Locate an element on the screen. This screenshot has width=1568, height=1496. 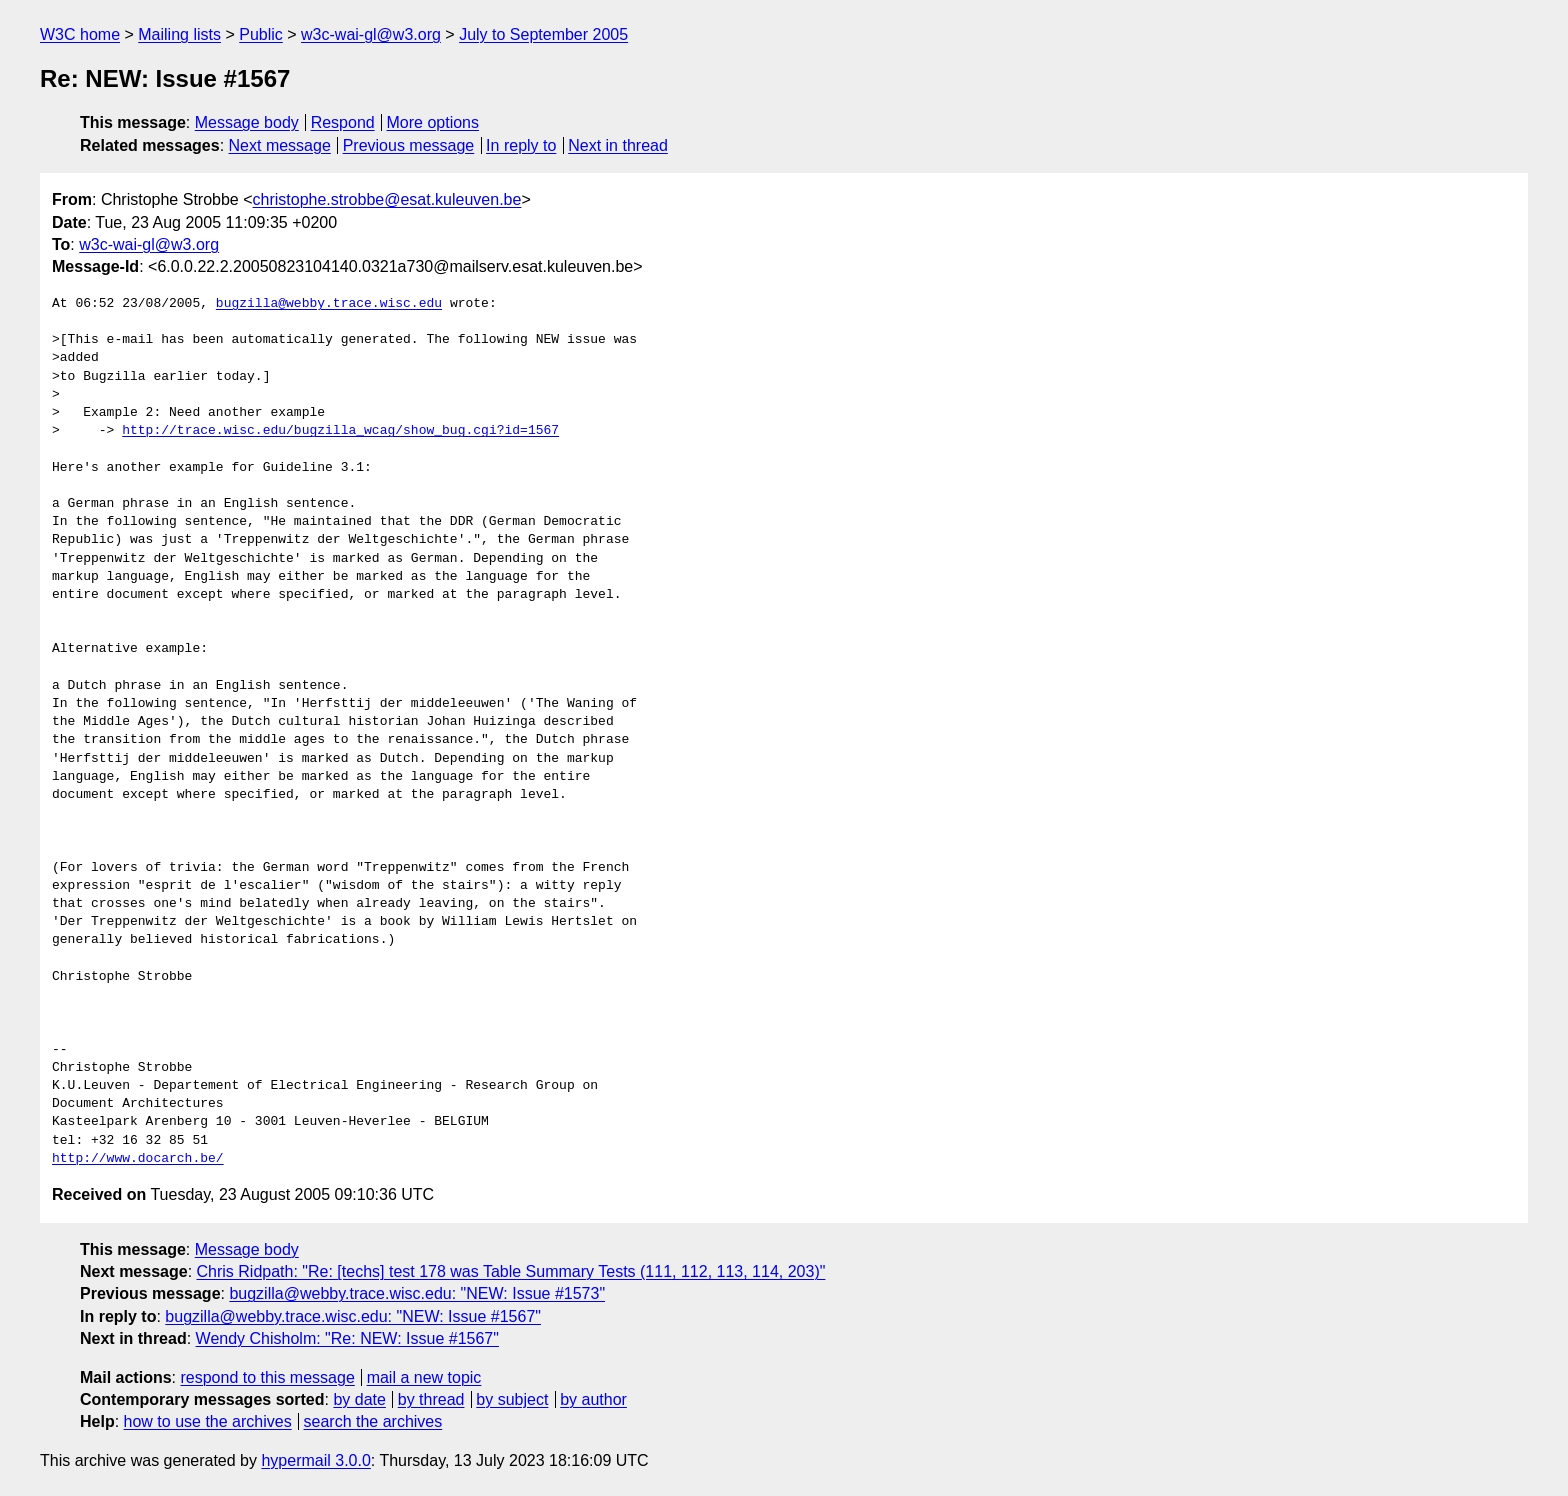
bugzilla@webby.trace.wisc.edu is located at coordinates (329, 304).